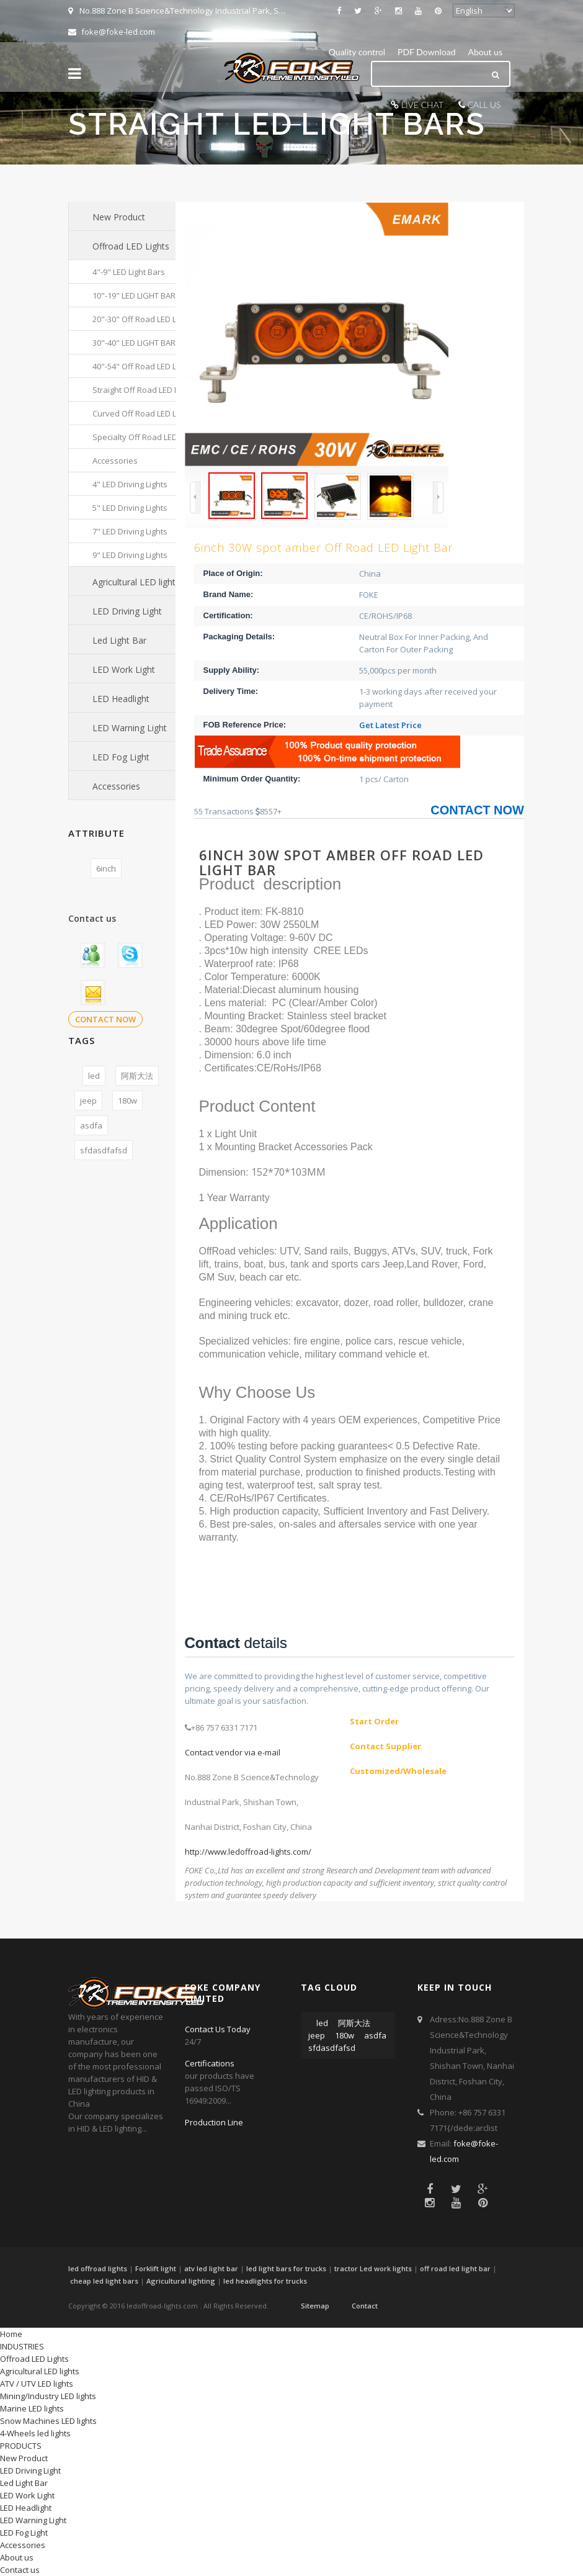 Image resolution: width=583 pixels, height=2576 pixels. What do you see at coordinates (32, 2408) in the screenshot?
I see `Marine LED lights` at bounding box center [32, 2408].